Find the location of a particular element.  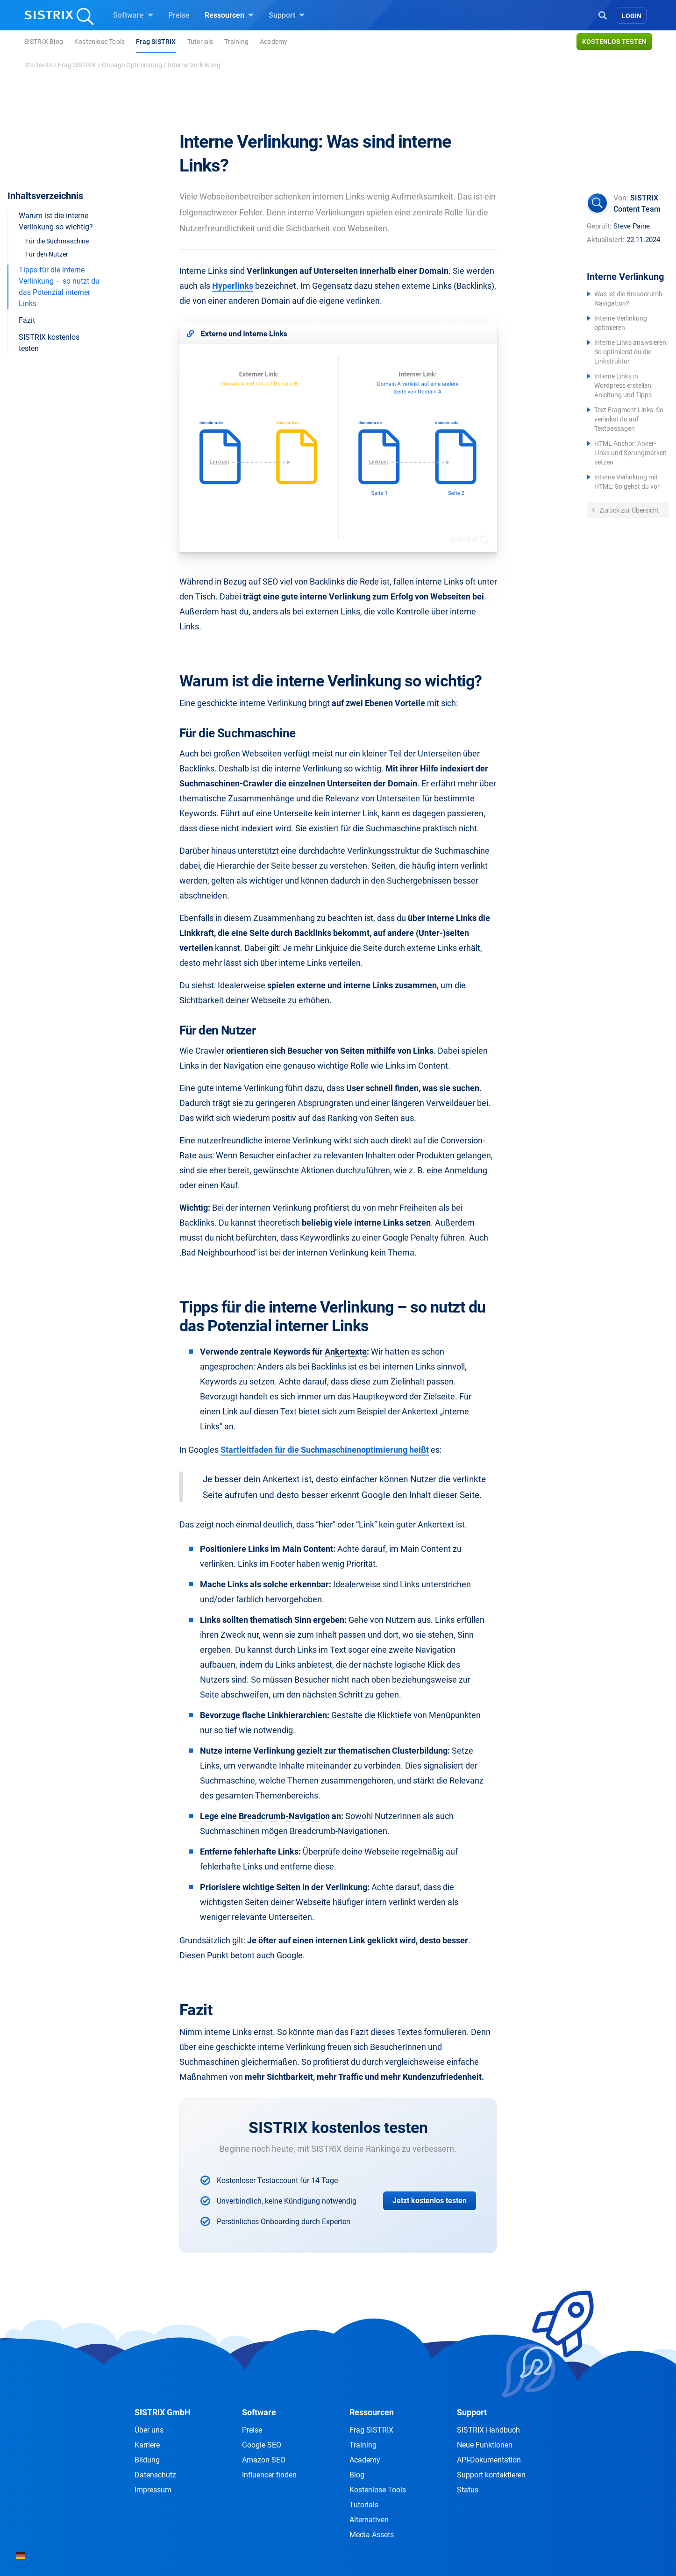

Karriere is located at coordinates (147, 2444).